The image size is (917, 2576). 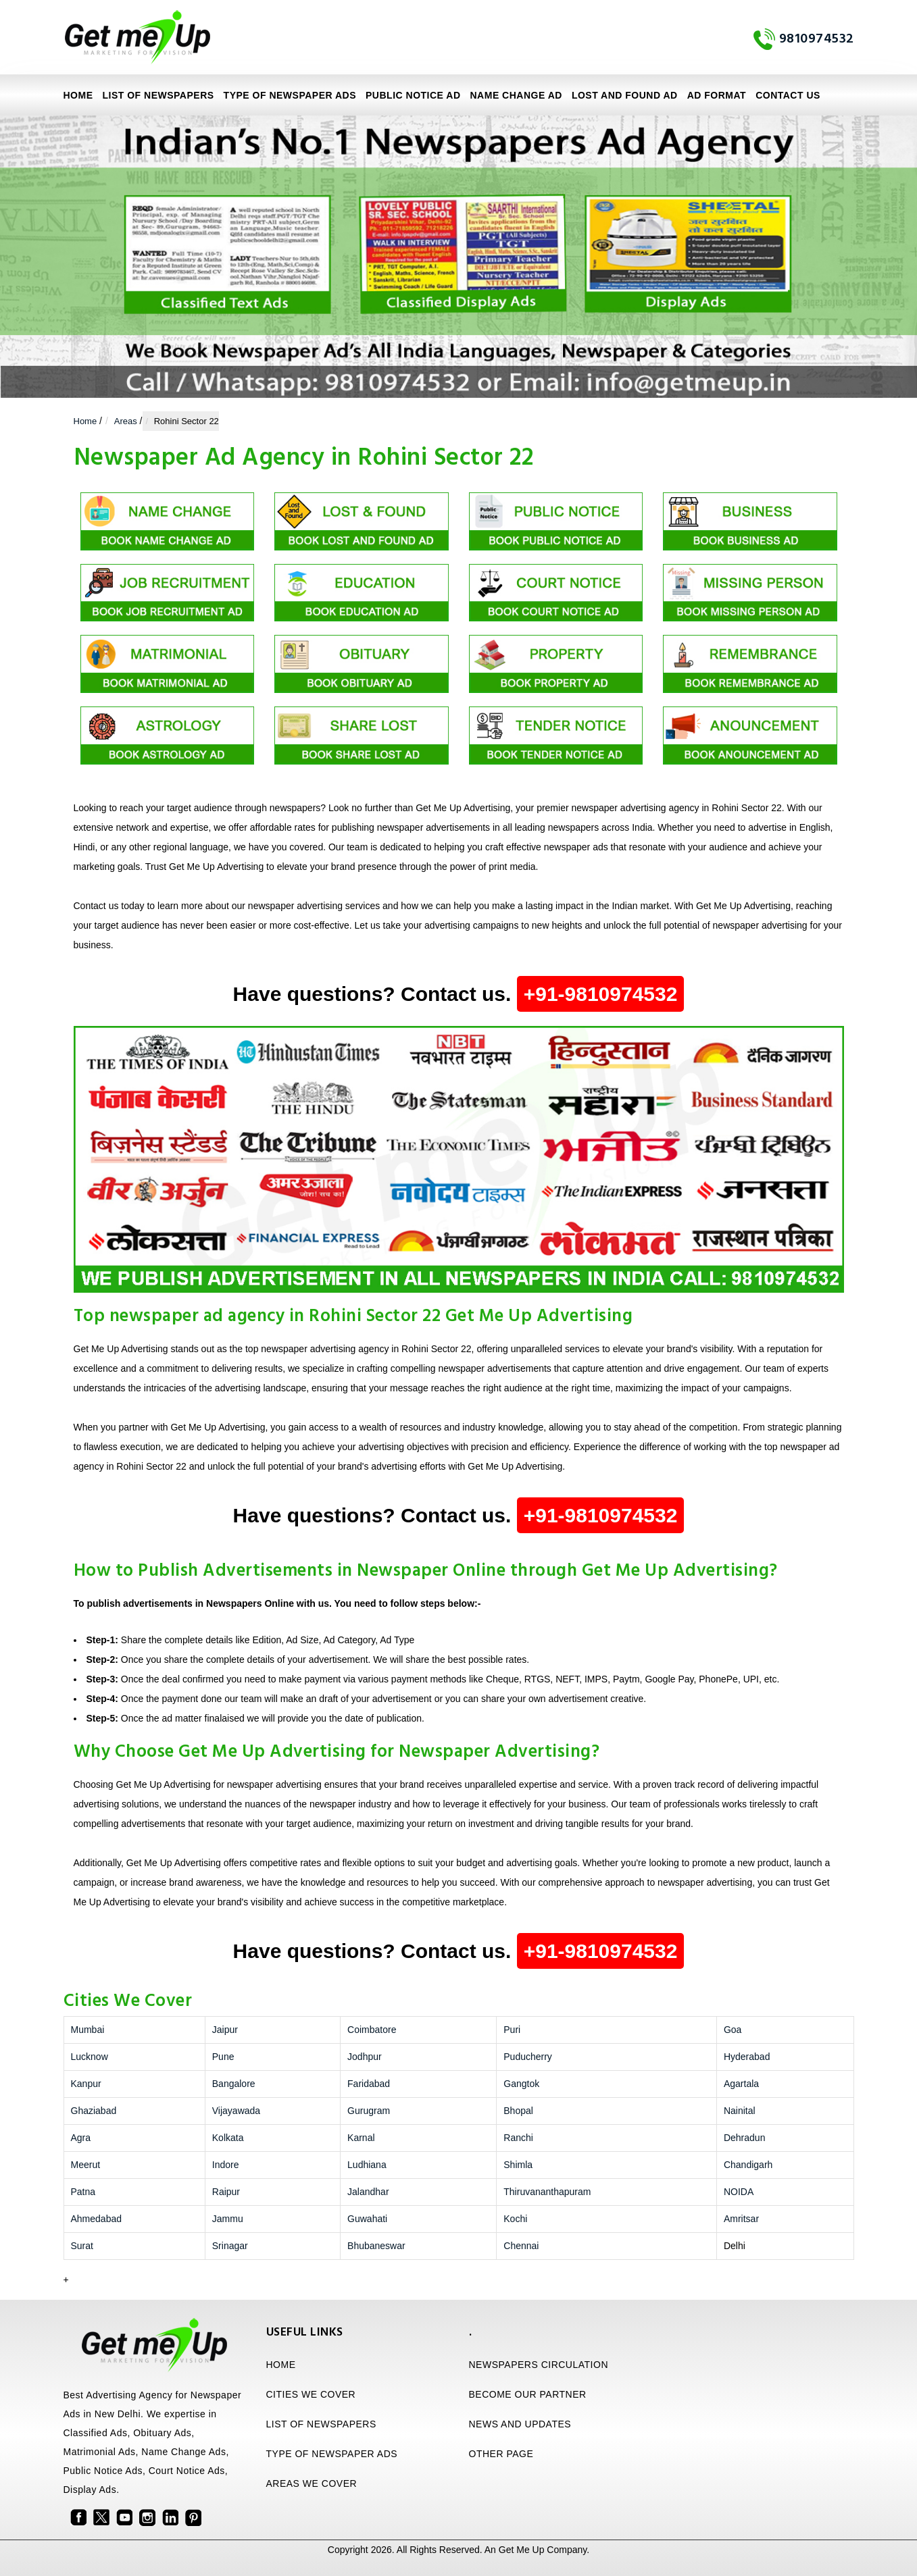 I want to click on Hyderabad, so click(x=747, y=2056).